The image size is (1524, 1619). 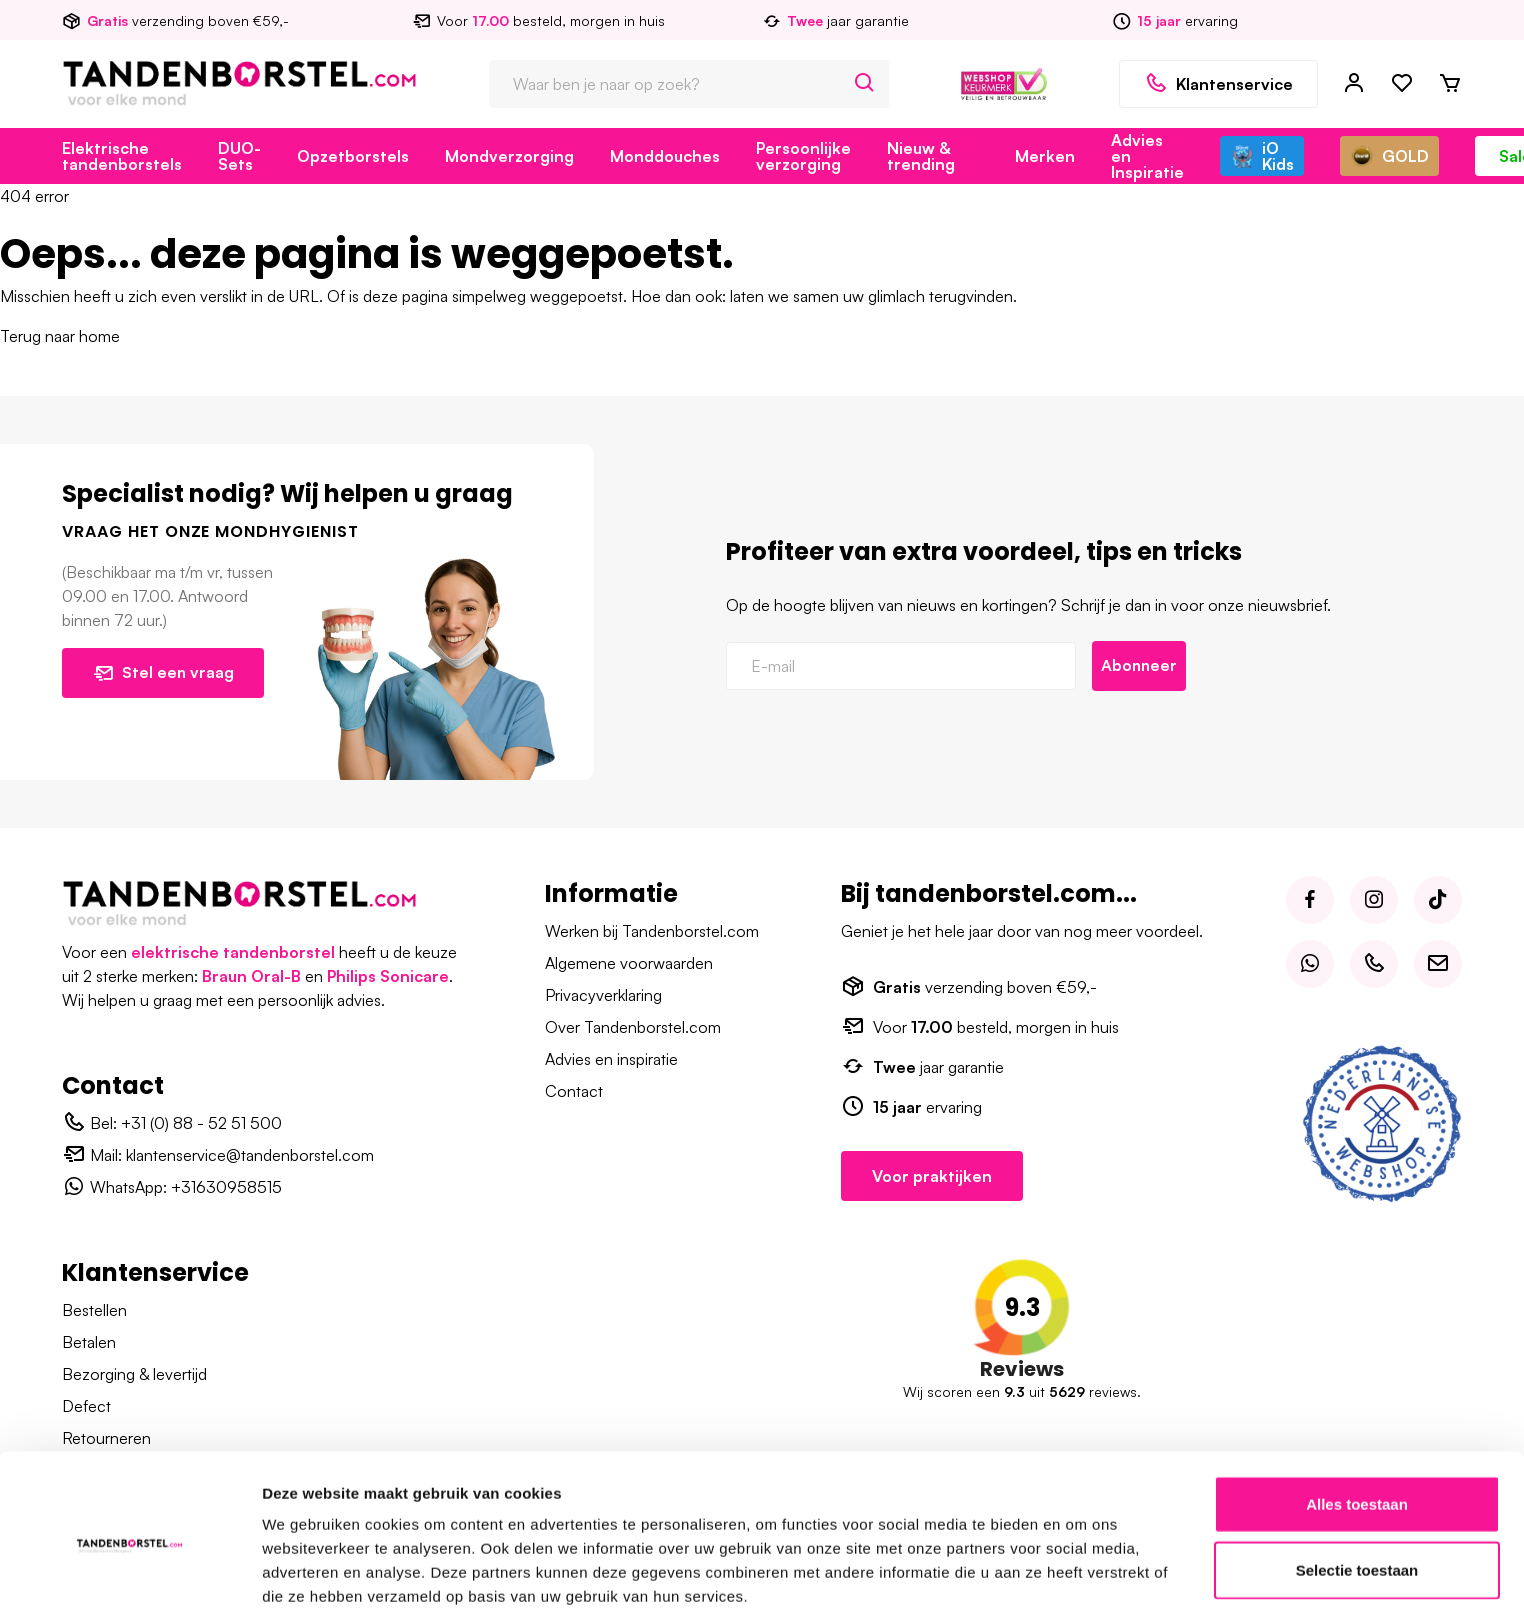 I want to click on iO Kids, so click(x=1262, y=156).